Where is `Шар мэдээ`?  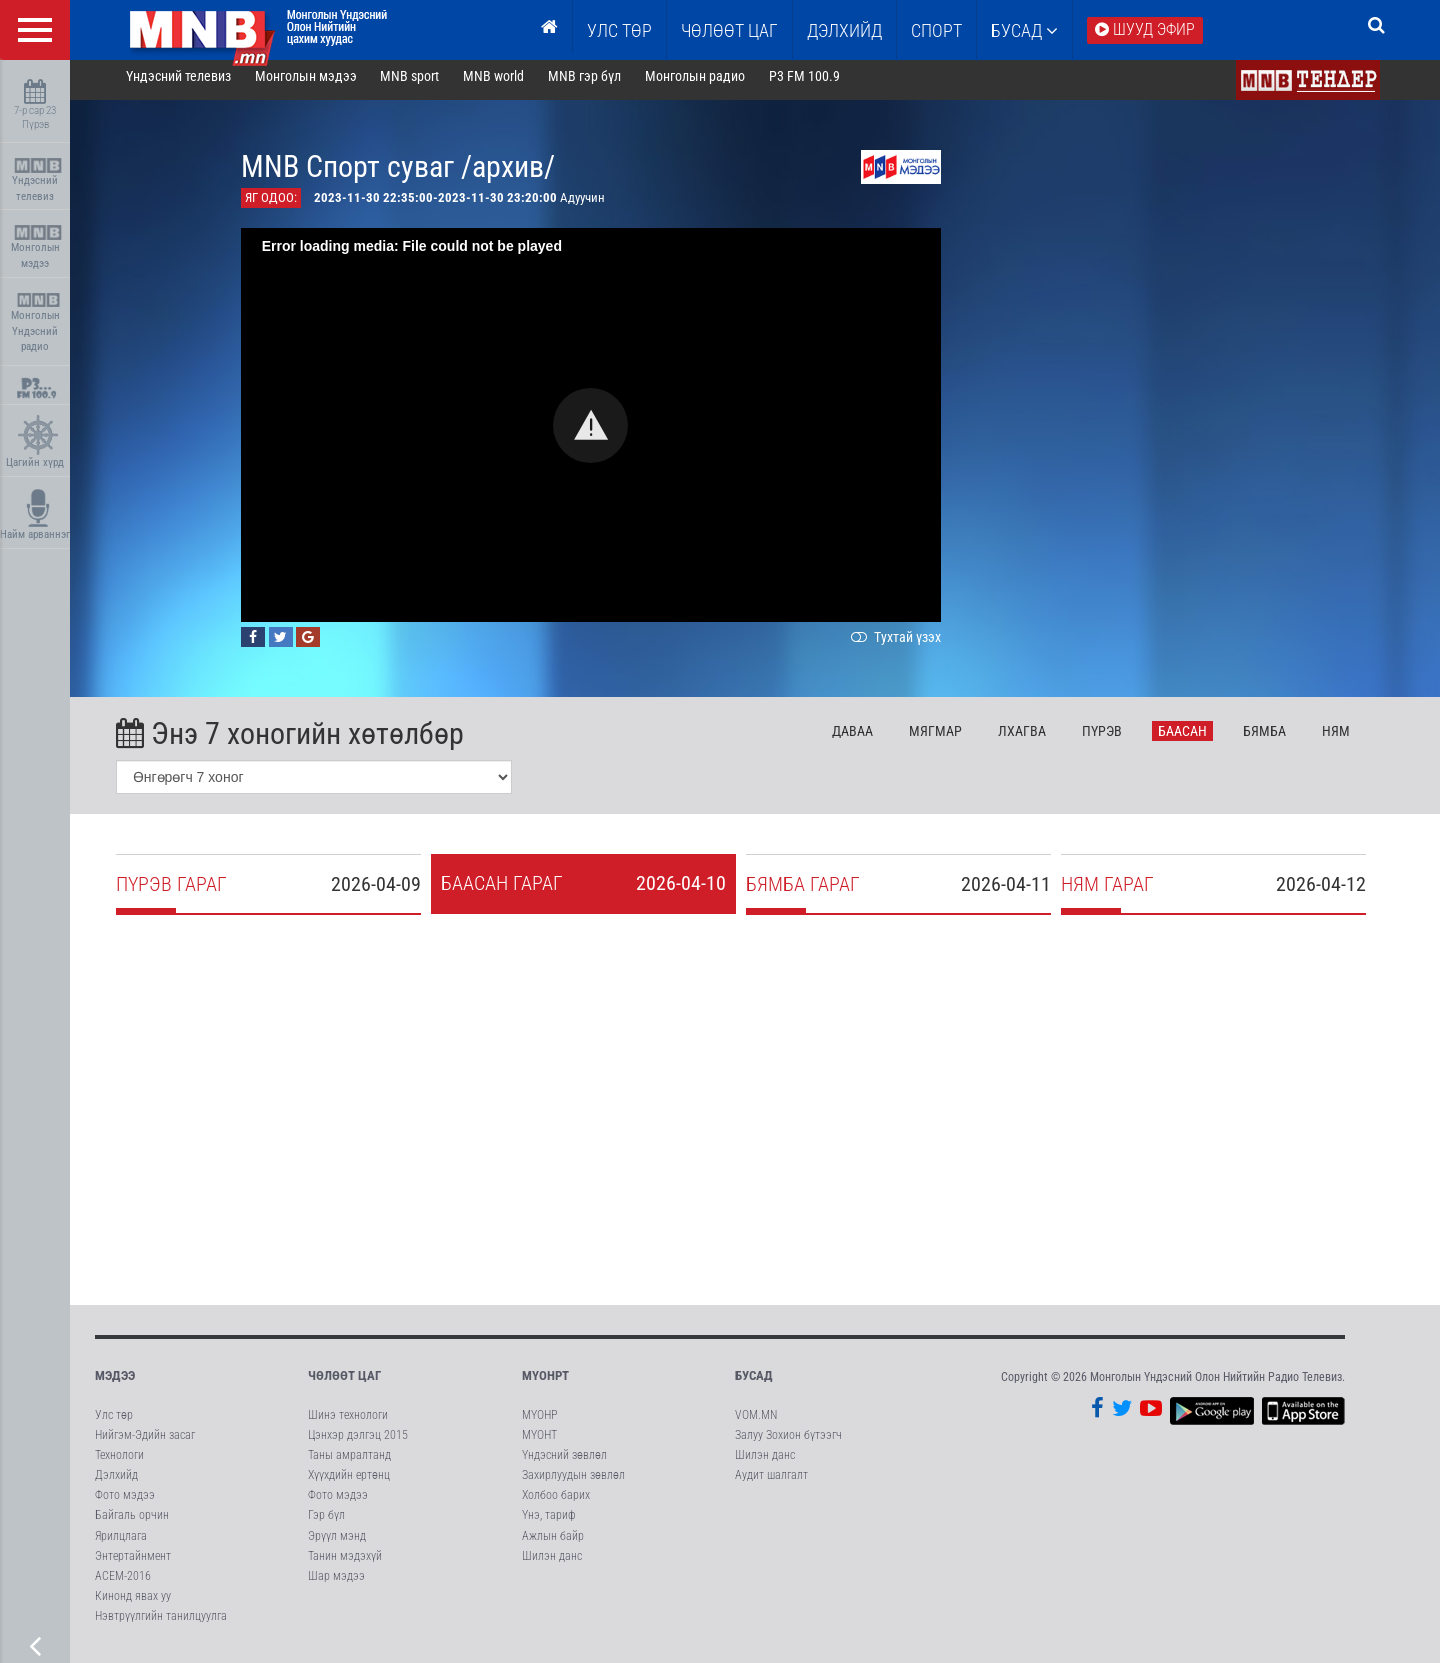 Шар мэдээ is located at coordinates (336, 1584).